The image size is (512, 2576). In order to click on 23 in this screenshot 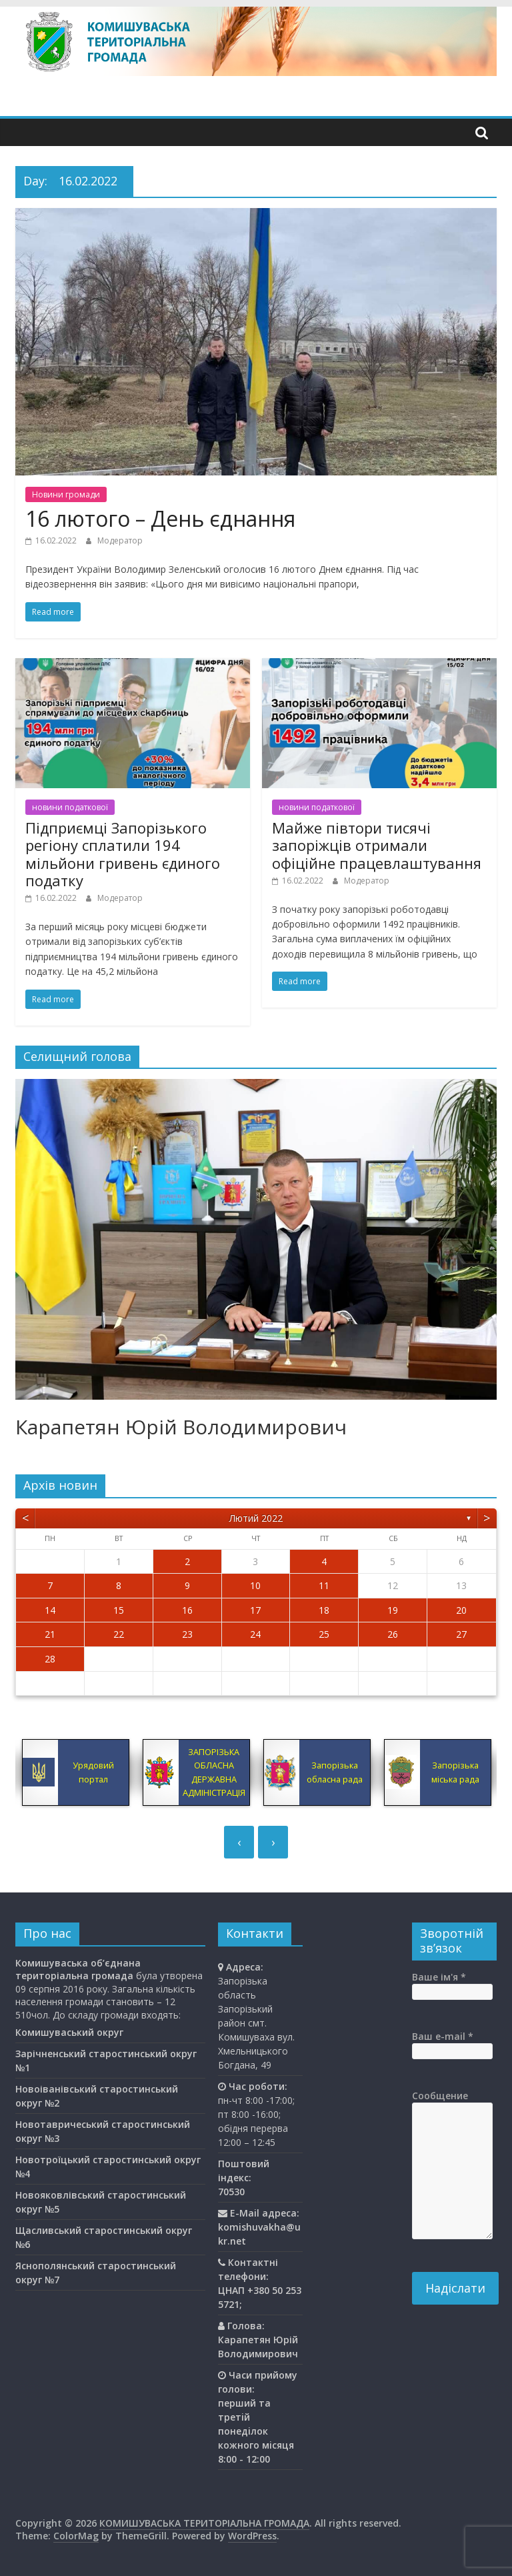, I will do `click(187, 1634)`.